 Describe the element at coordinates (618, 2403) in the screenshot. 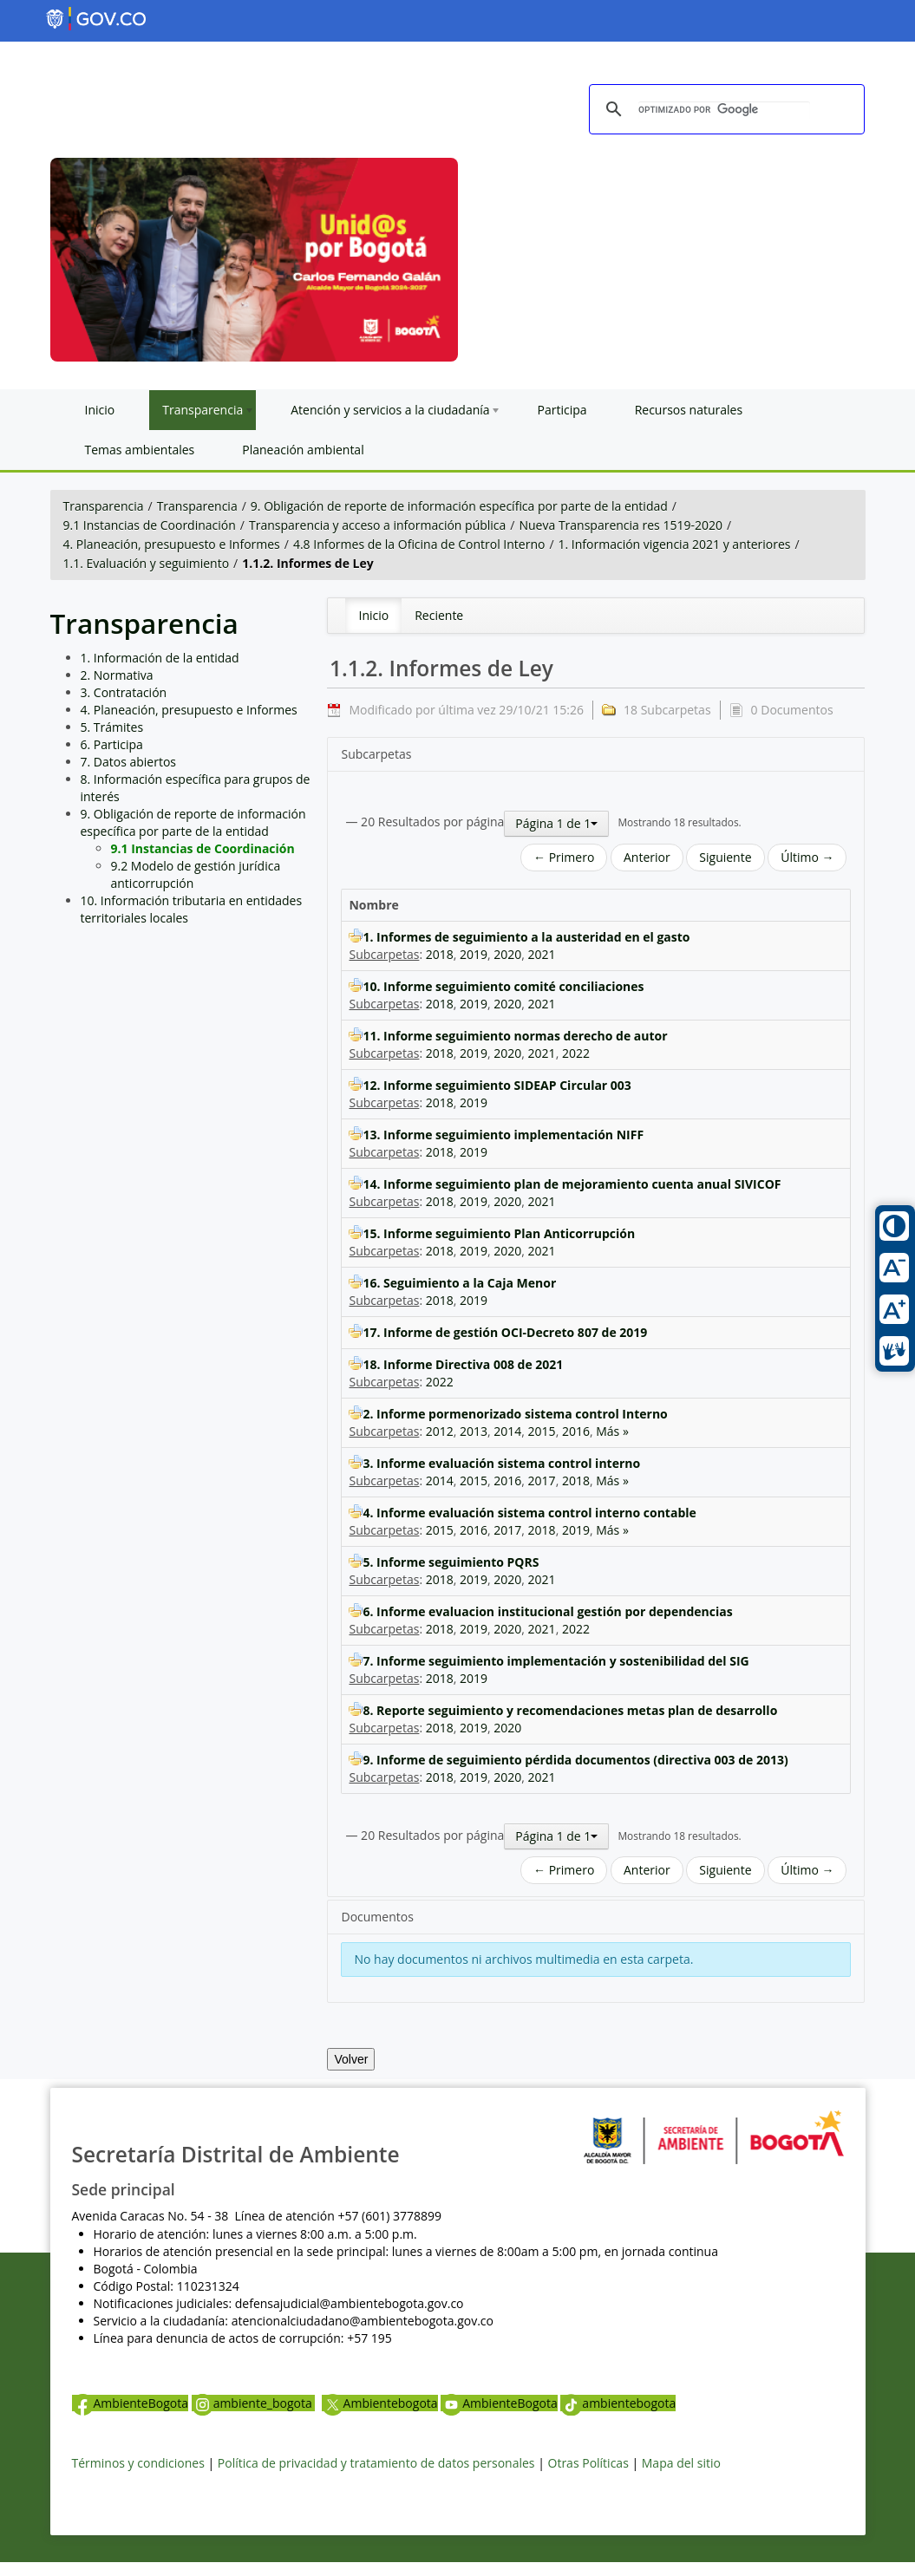

I see `ambientebogota` at that location.